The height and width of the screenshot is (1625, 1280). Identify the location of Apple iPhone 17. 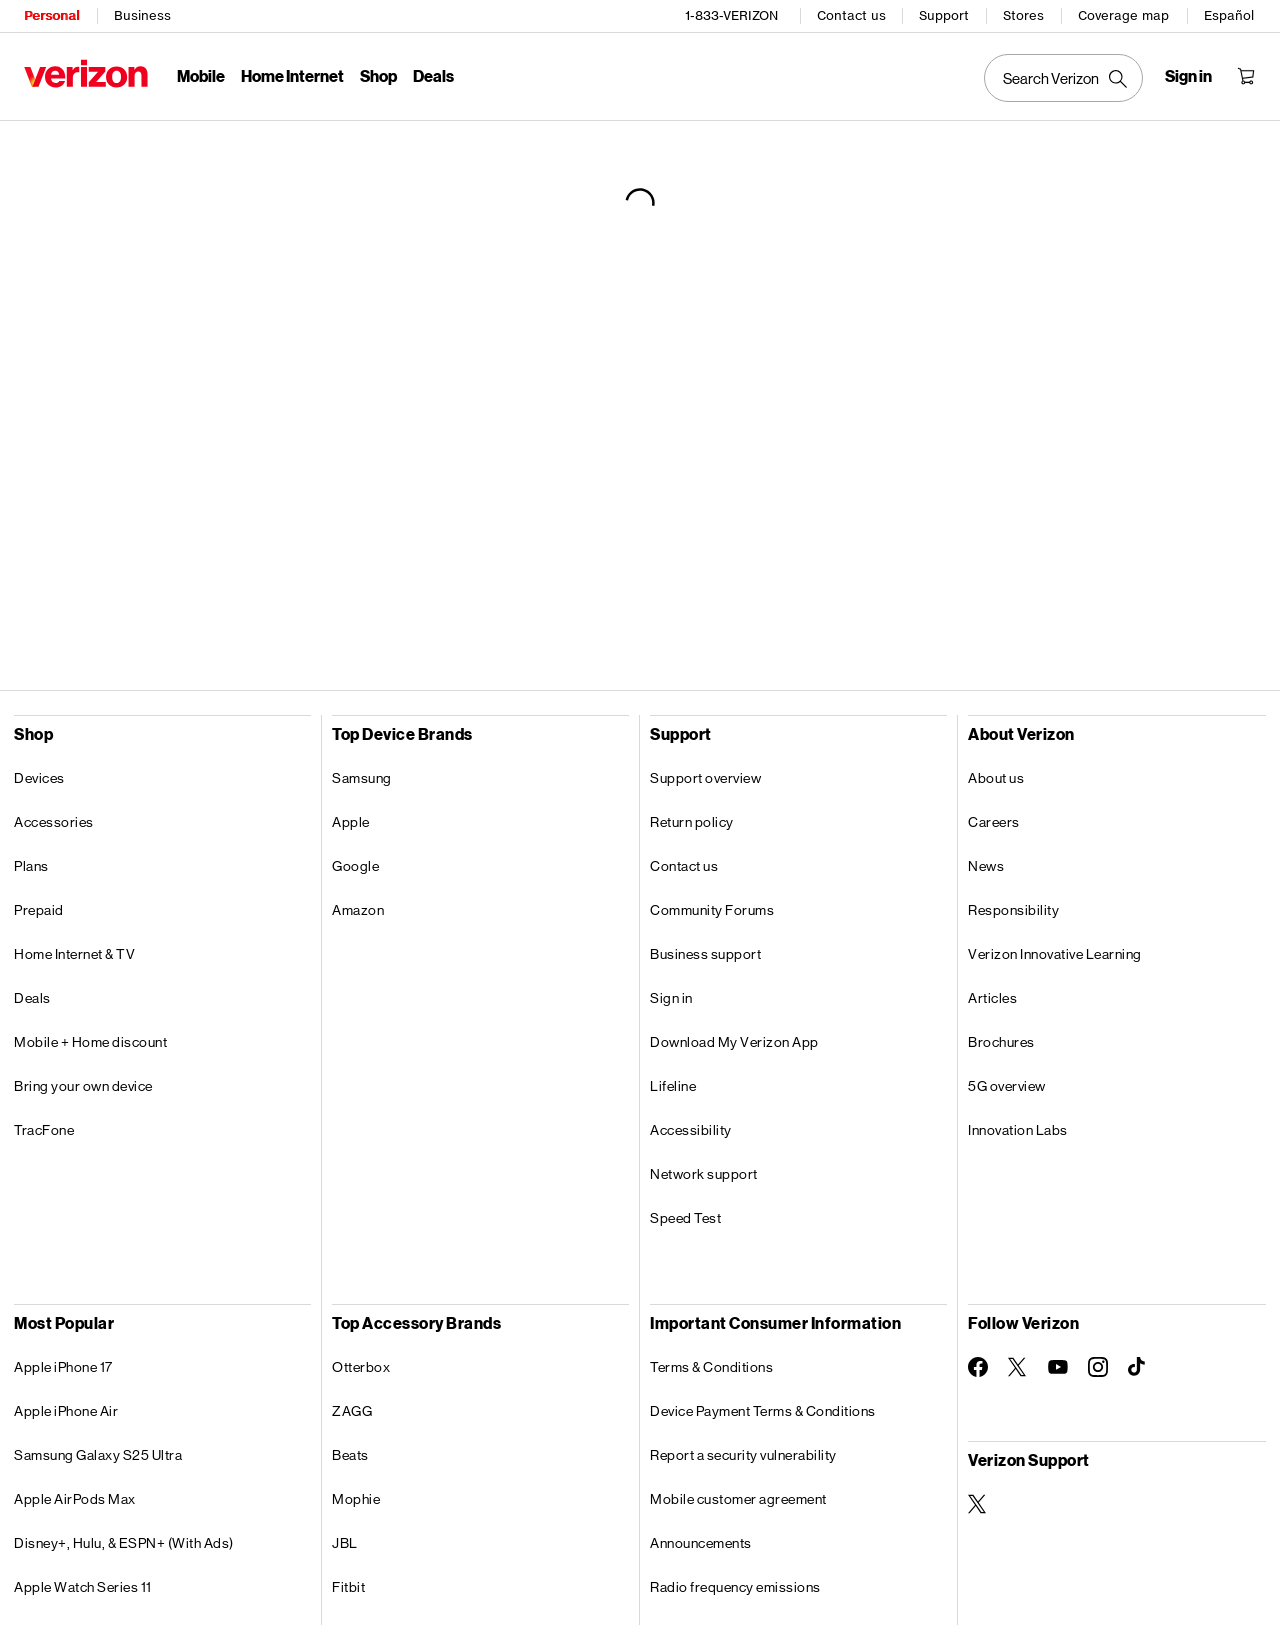
(63, 1367).